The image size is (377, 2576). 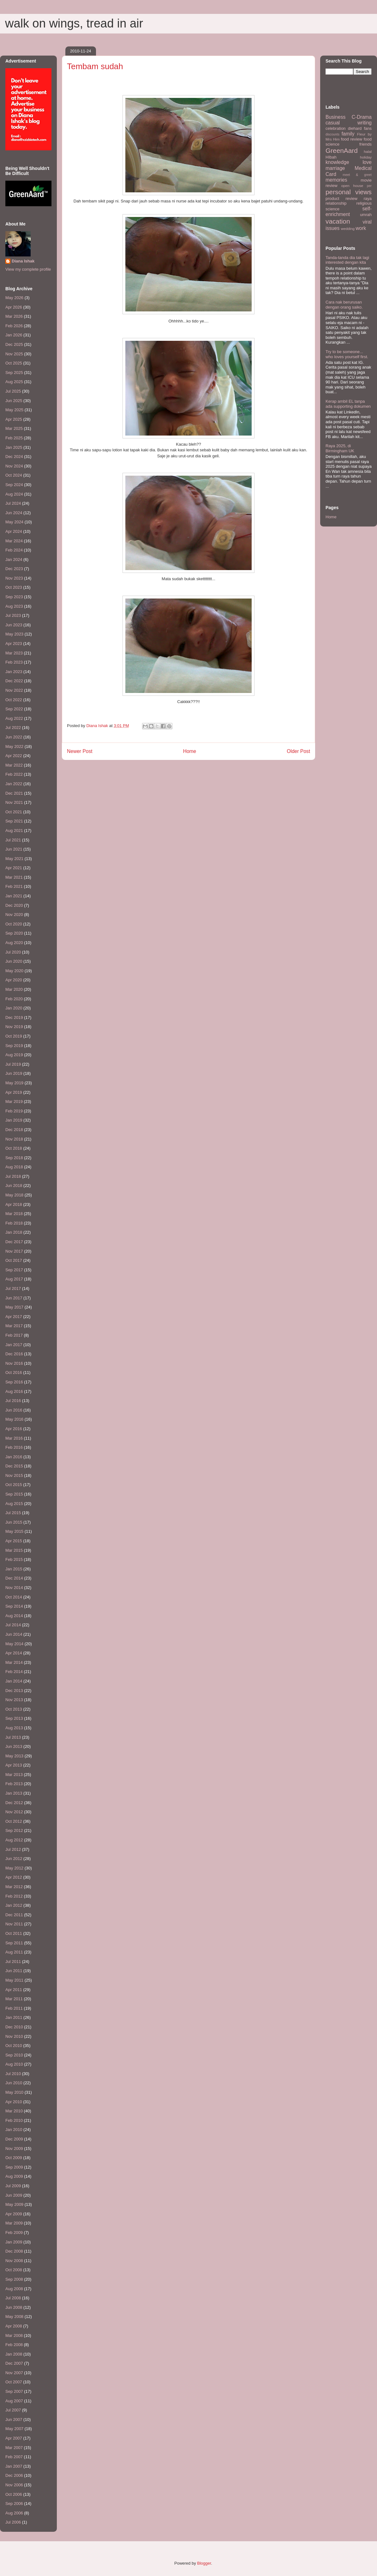 What do you see at coordinates (13, 1008) in the screenshot?
I see `Jan 2020` at bounding box center [13, 1008].